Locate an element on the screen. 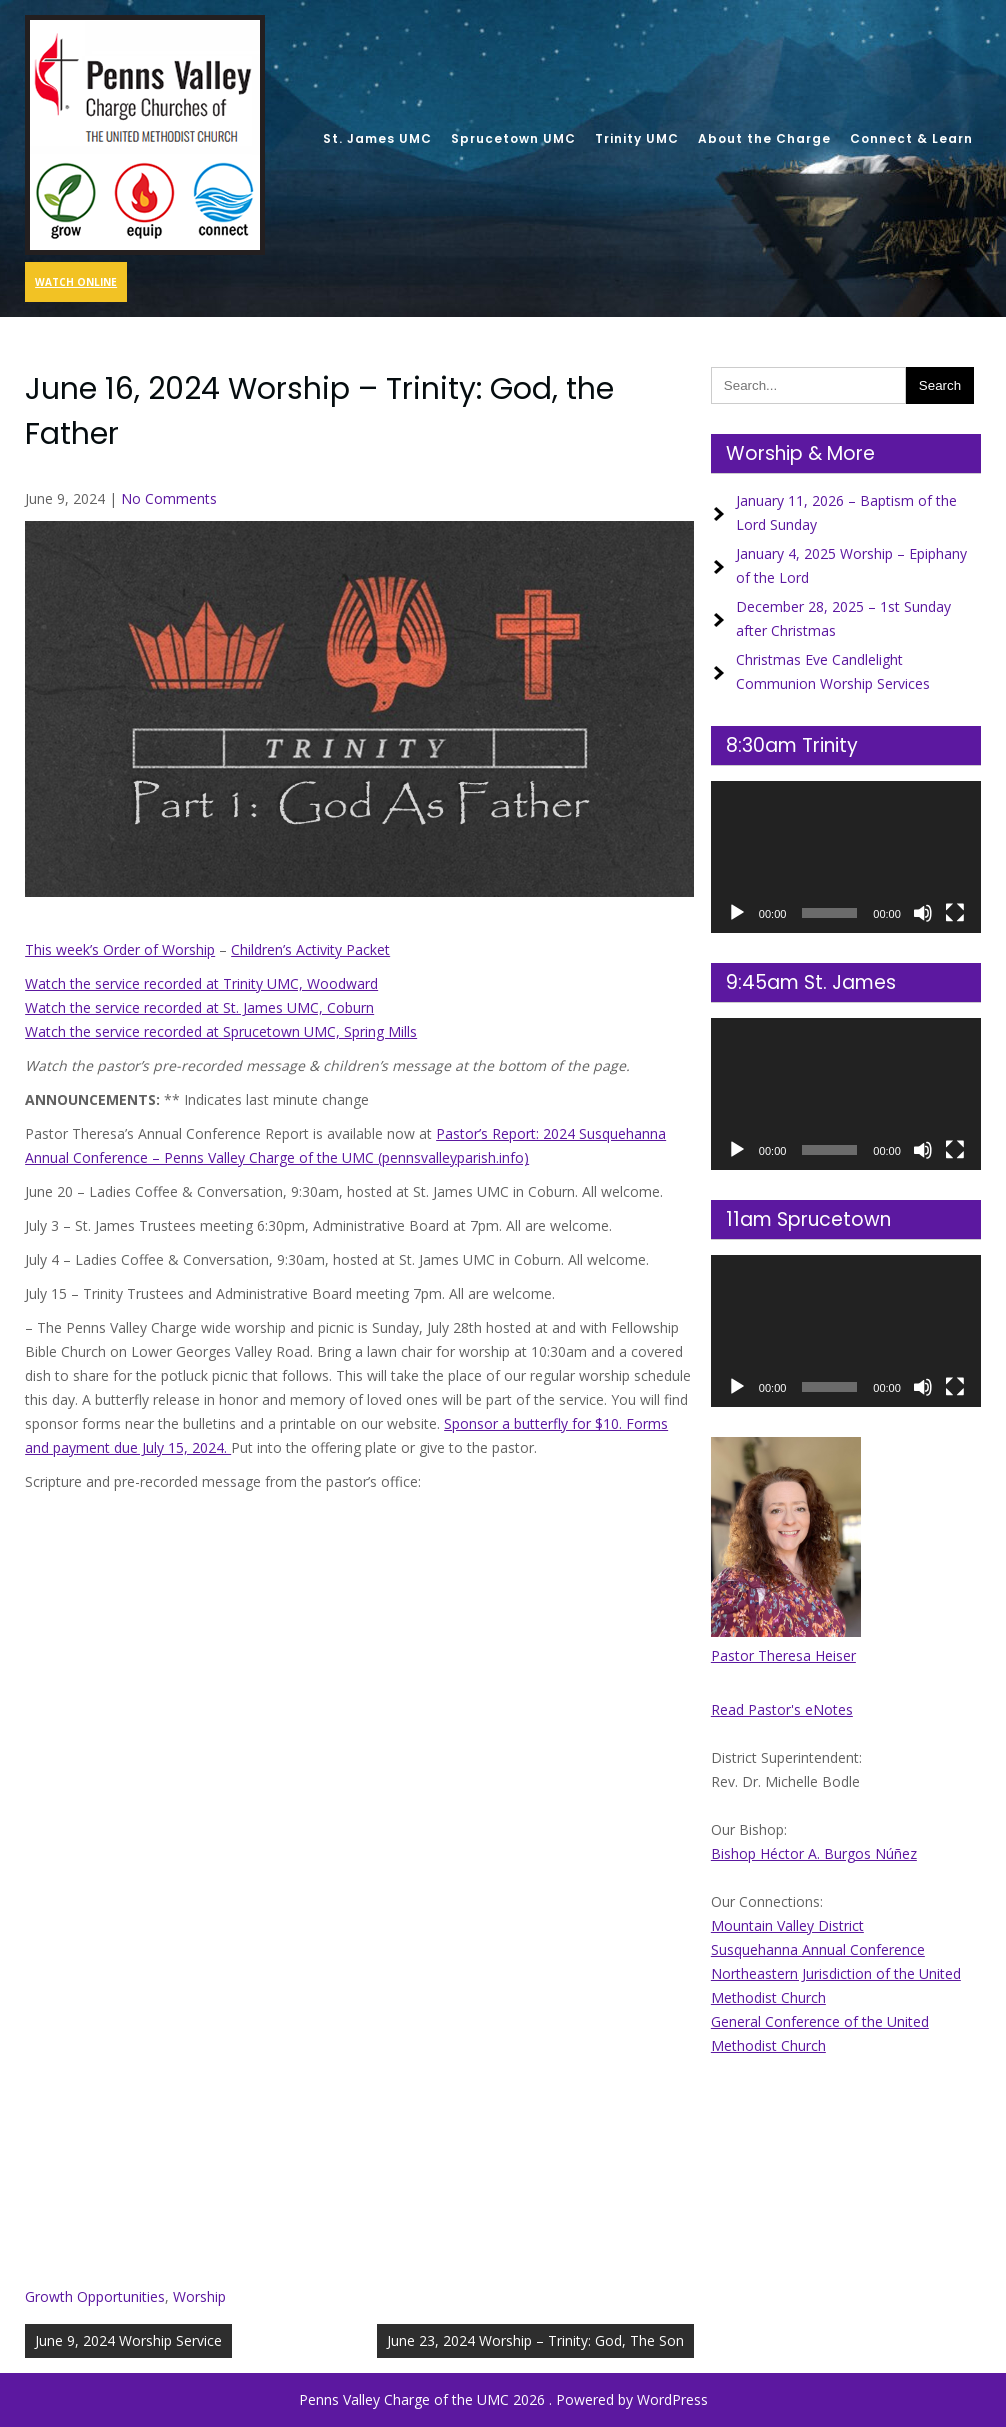  Watch the service recorded at Trinity UMC, Woodward is located at coordinates (201, 983).